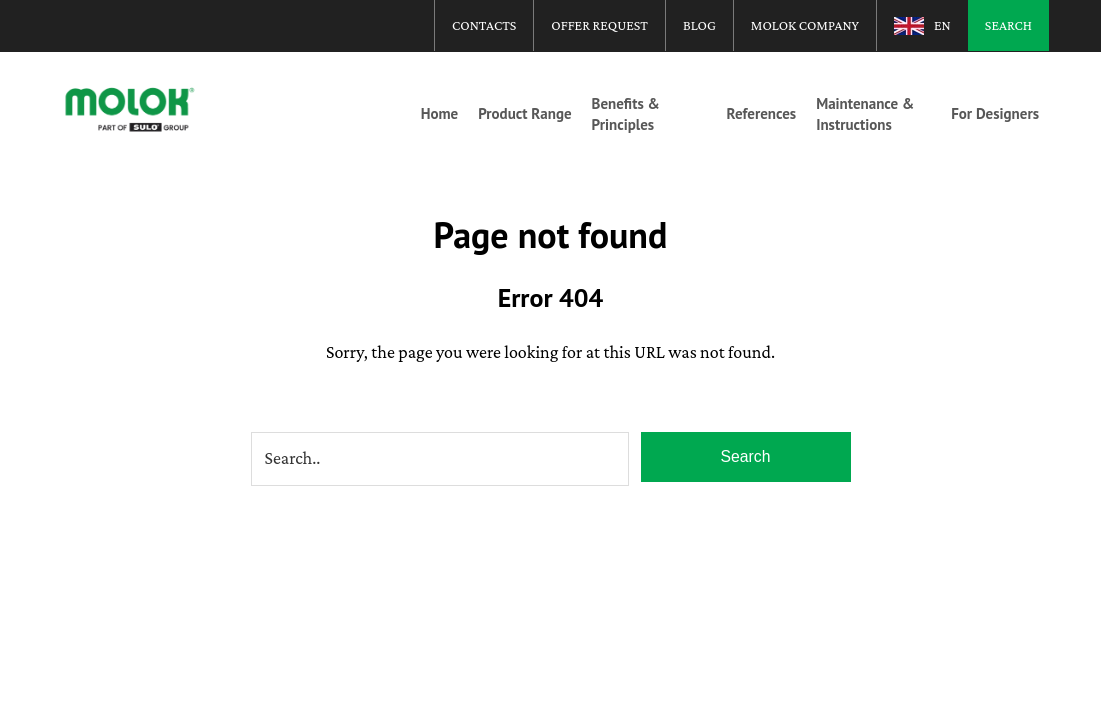 The height and width of the screenshot is (720, 1101). I want to click on Search [menuitem], so click(1008, 25).